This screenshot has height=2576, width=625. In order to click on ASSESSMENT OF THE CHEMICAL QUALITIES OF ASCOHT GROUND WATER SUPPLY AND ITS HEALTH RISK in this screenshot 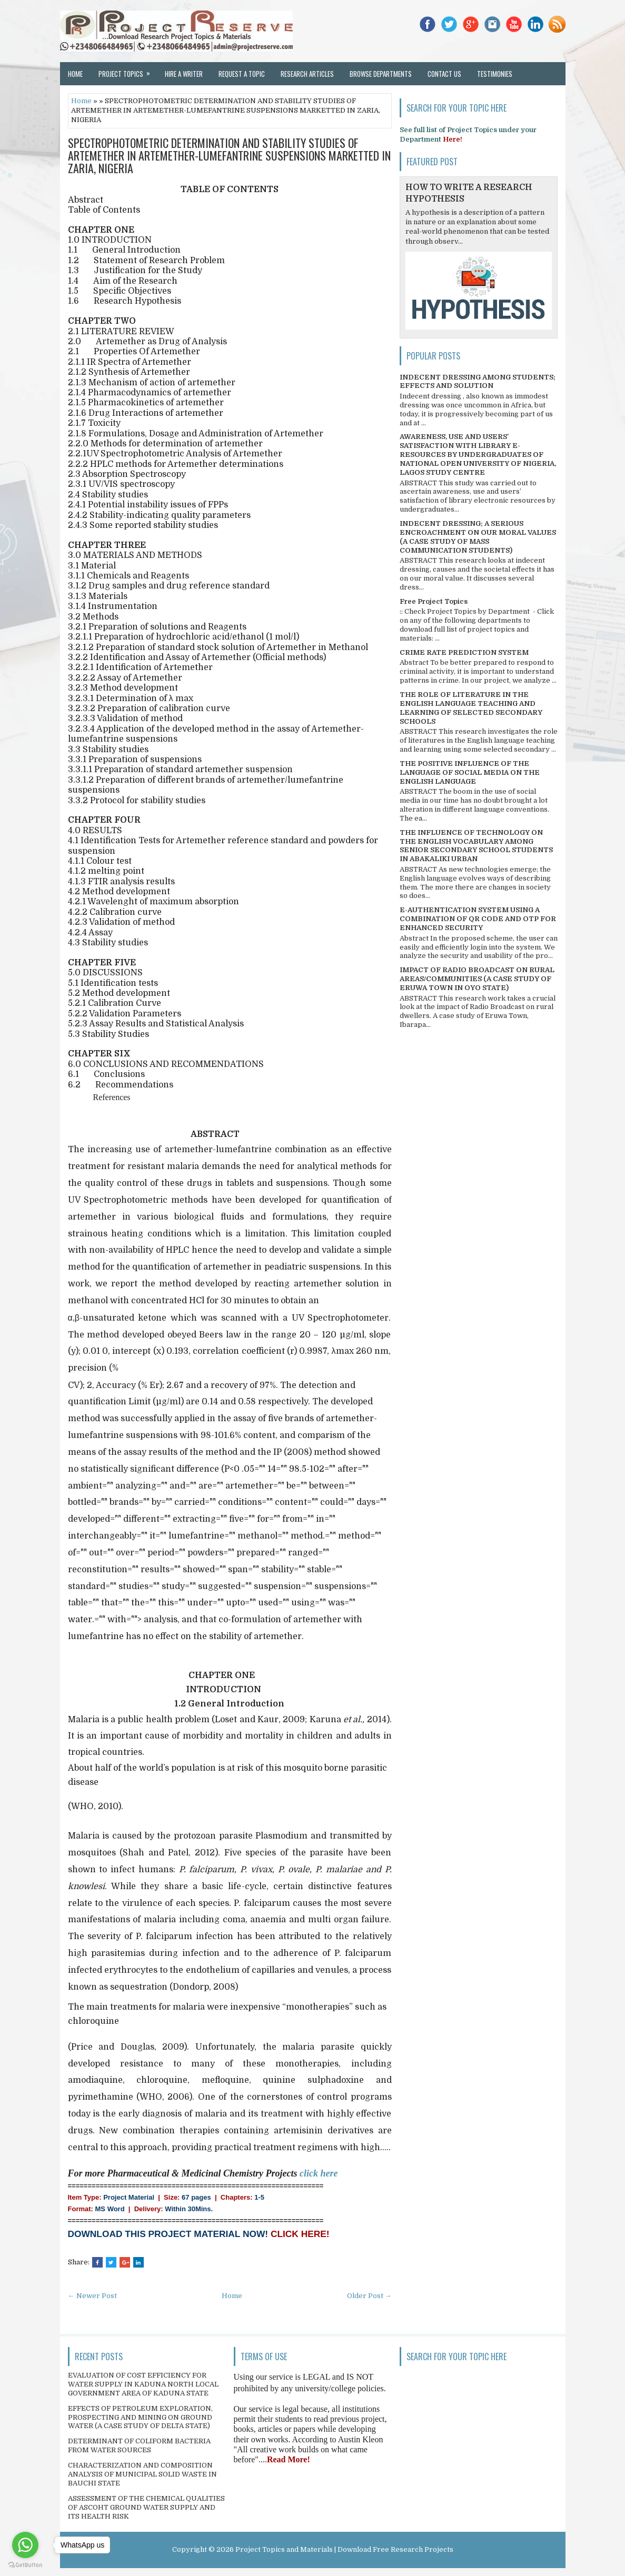, I will do `click(146, 2507)`.